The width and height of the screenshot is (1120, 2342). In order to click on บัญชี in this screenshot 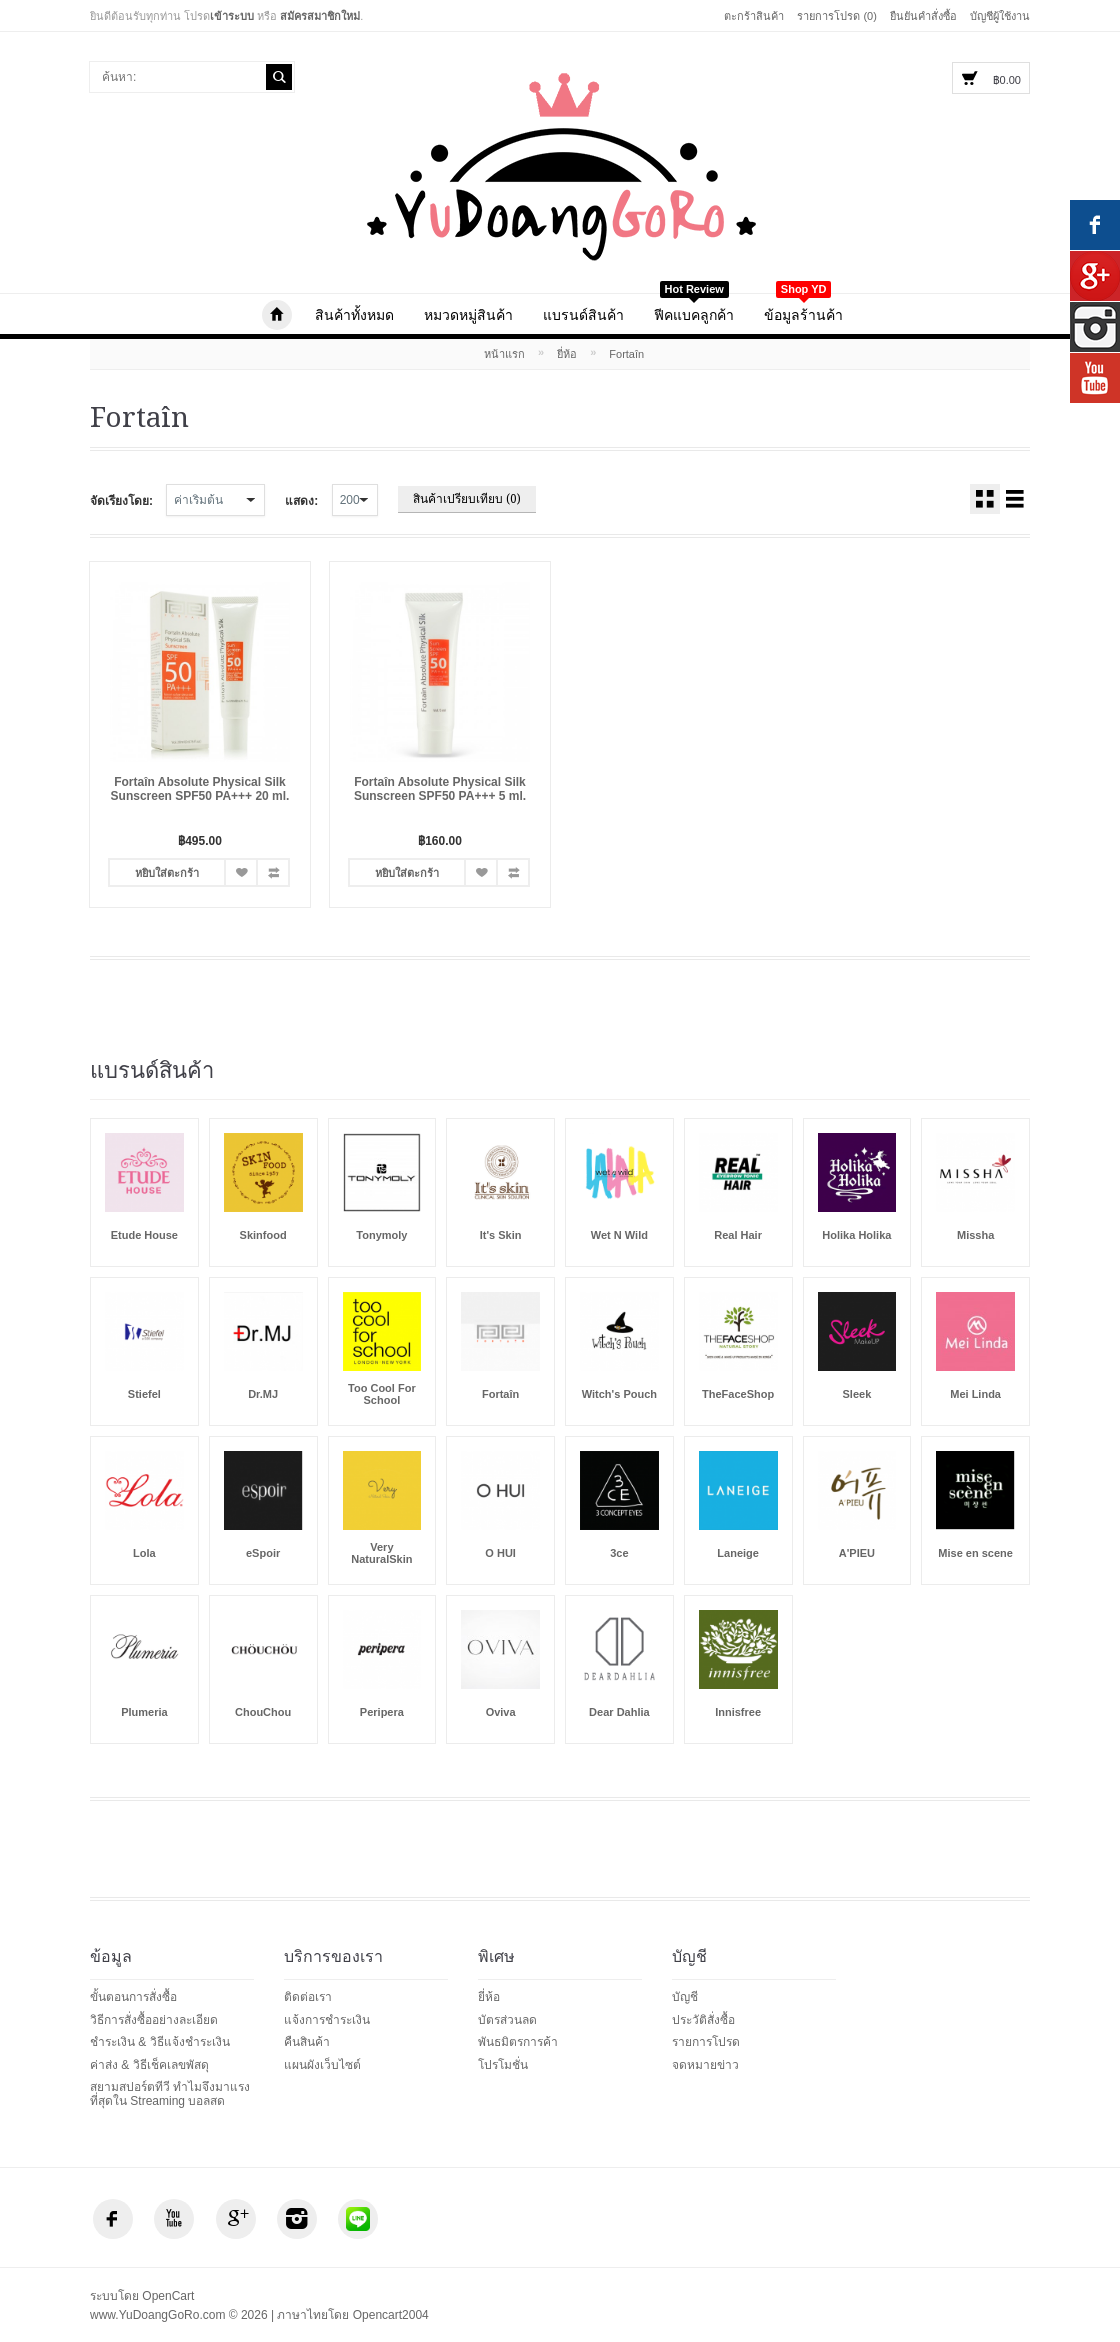, I will do `click(685, 1997)`.